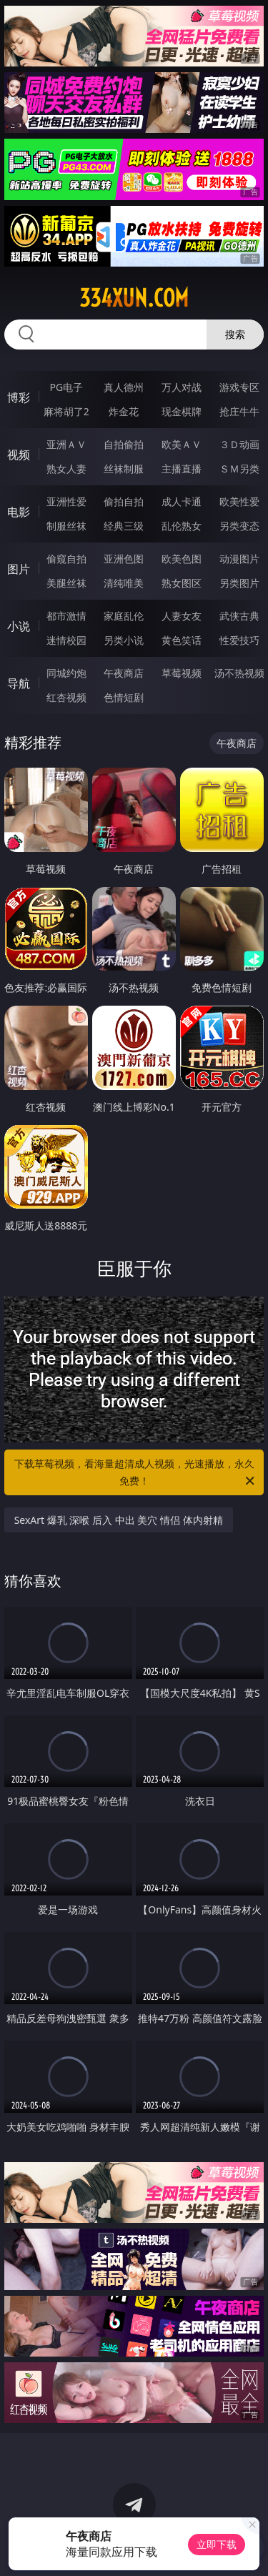 The width and height of the screenshot is (268, 2576). I want to click on 导航, so click(18, 683).